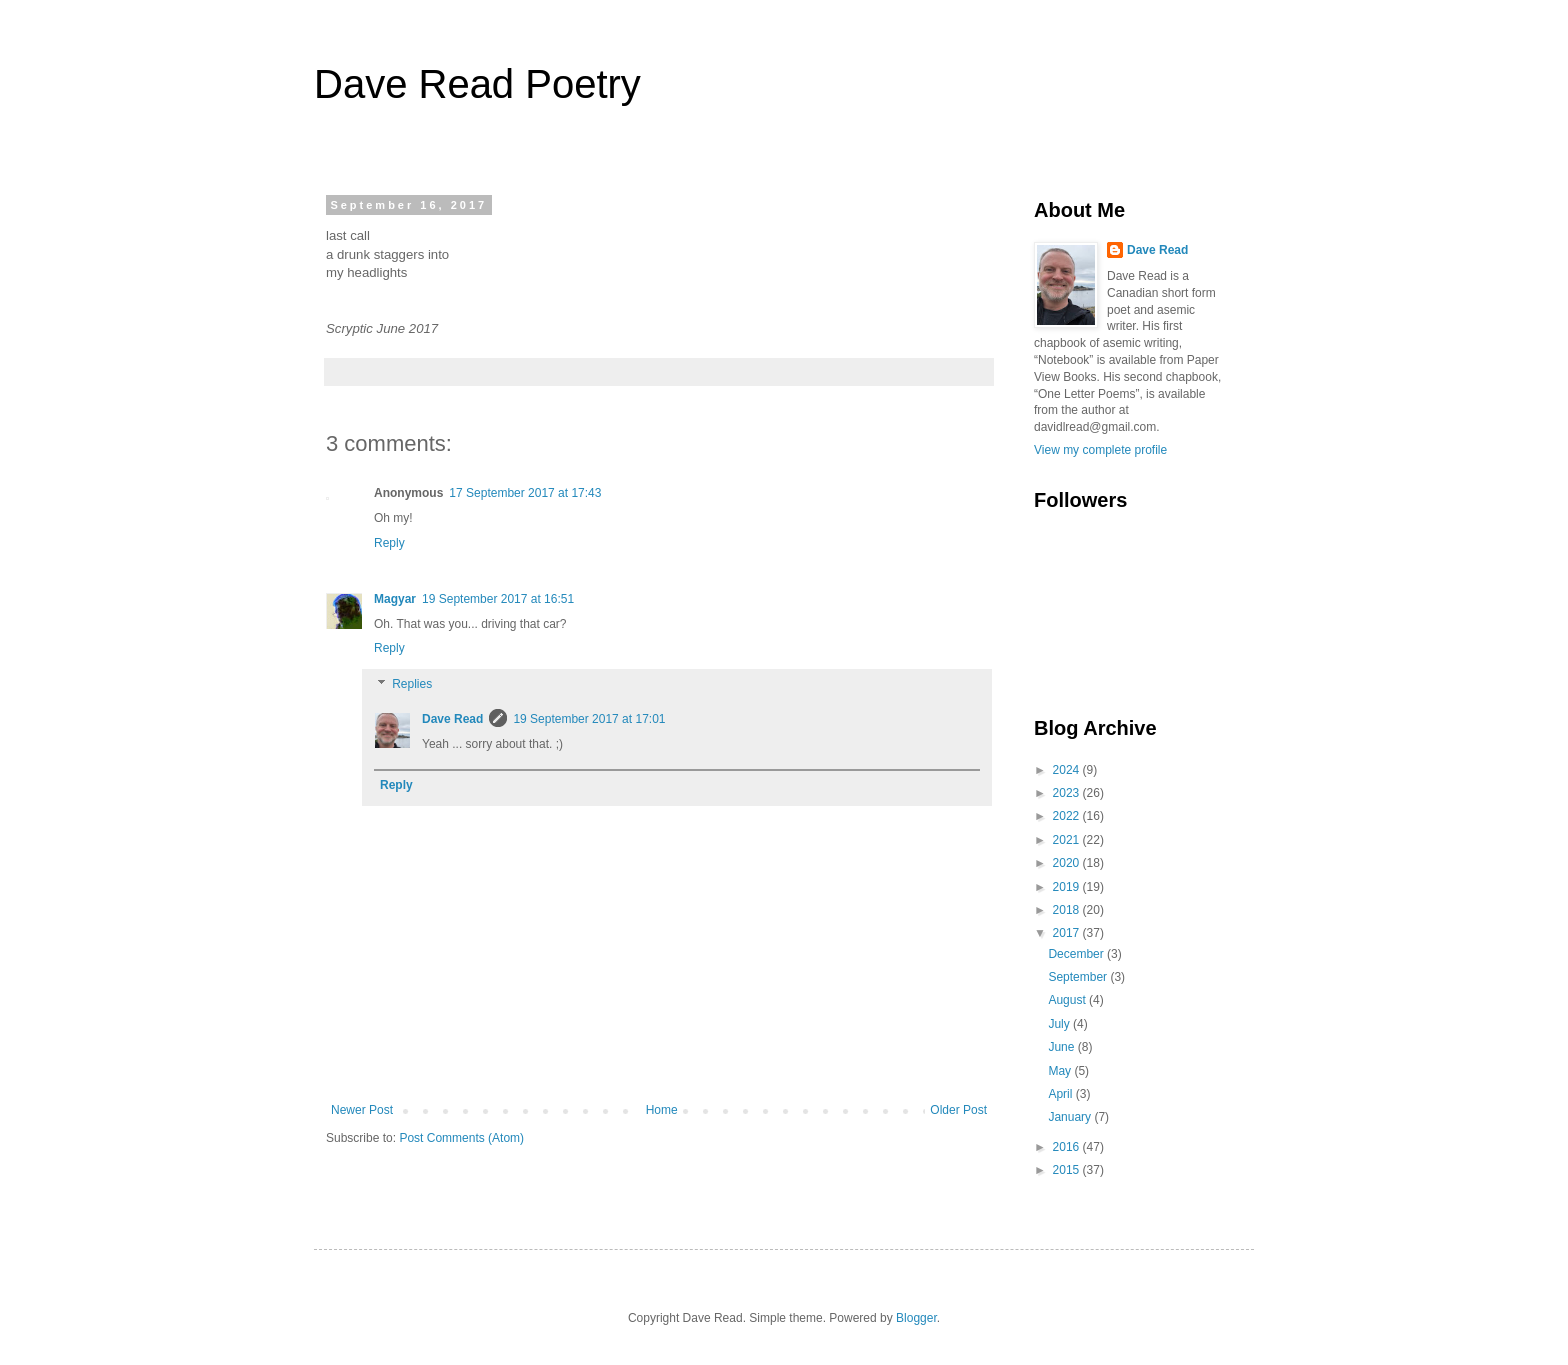 Image resolution: width=1568 pixels, height=1365 pixels. Describe the element at coordinates (1071, 1117) in the screenshot. I see `January` at that location.